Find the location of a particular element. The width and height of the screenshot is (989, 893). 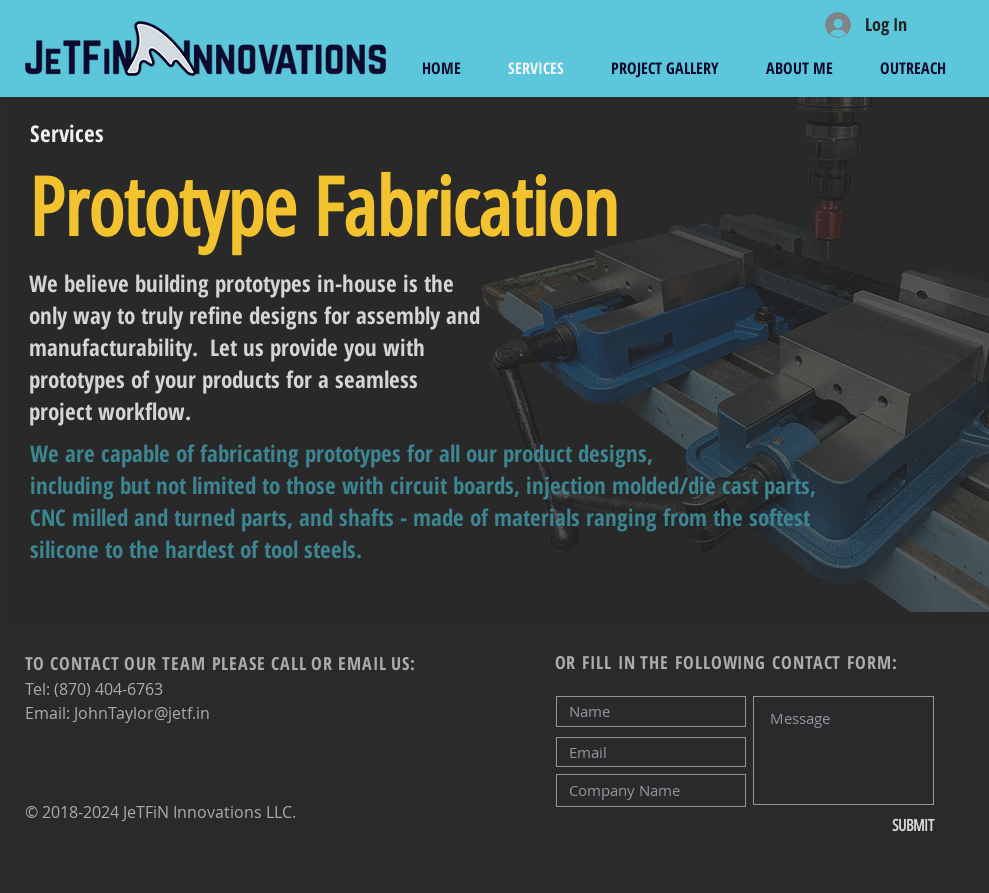

[Services] is located at coordinates (67, 133).